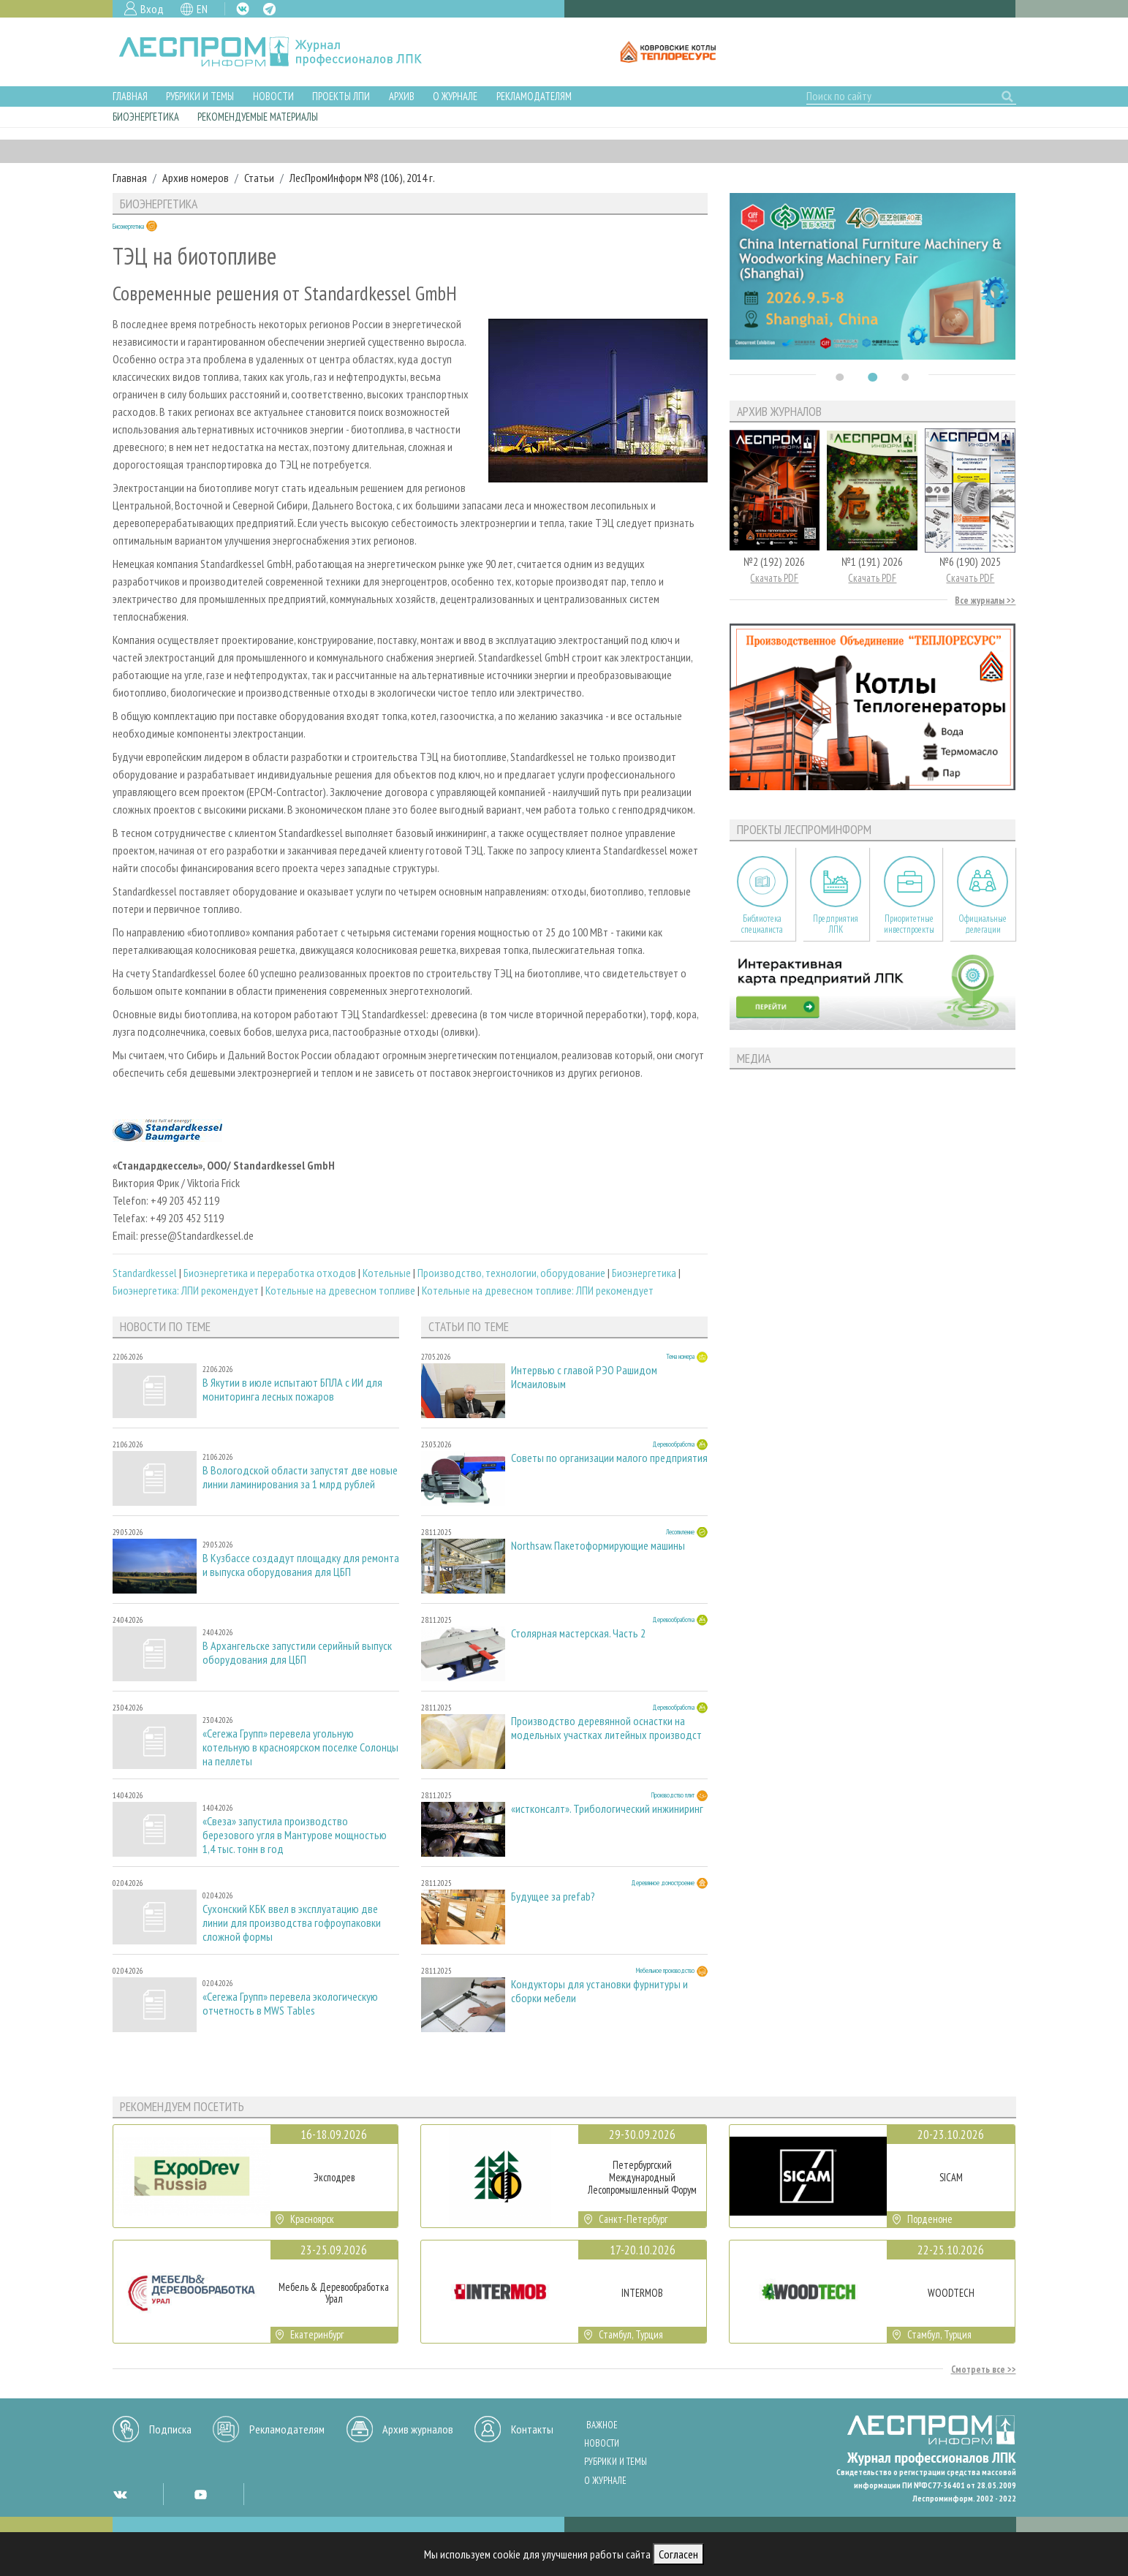 The image size is (1128, 2576). Describe the element at coordinates (273, 96) in the screenshot. I see `Новости` at that location.